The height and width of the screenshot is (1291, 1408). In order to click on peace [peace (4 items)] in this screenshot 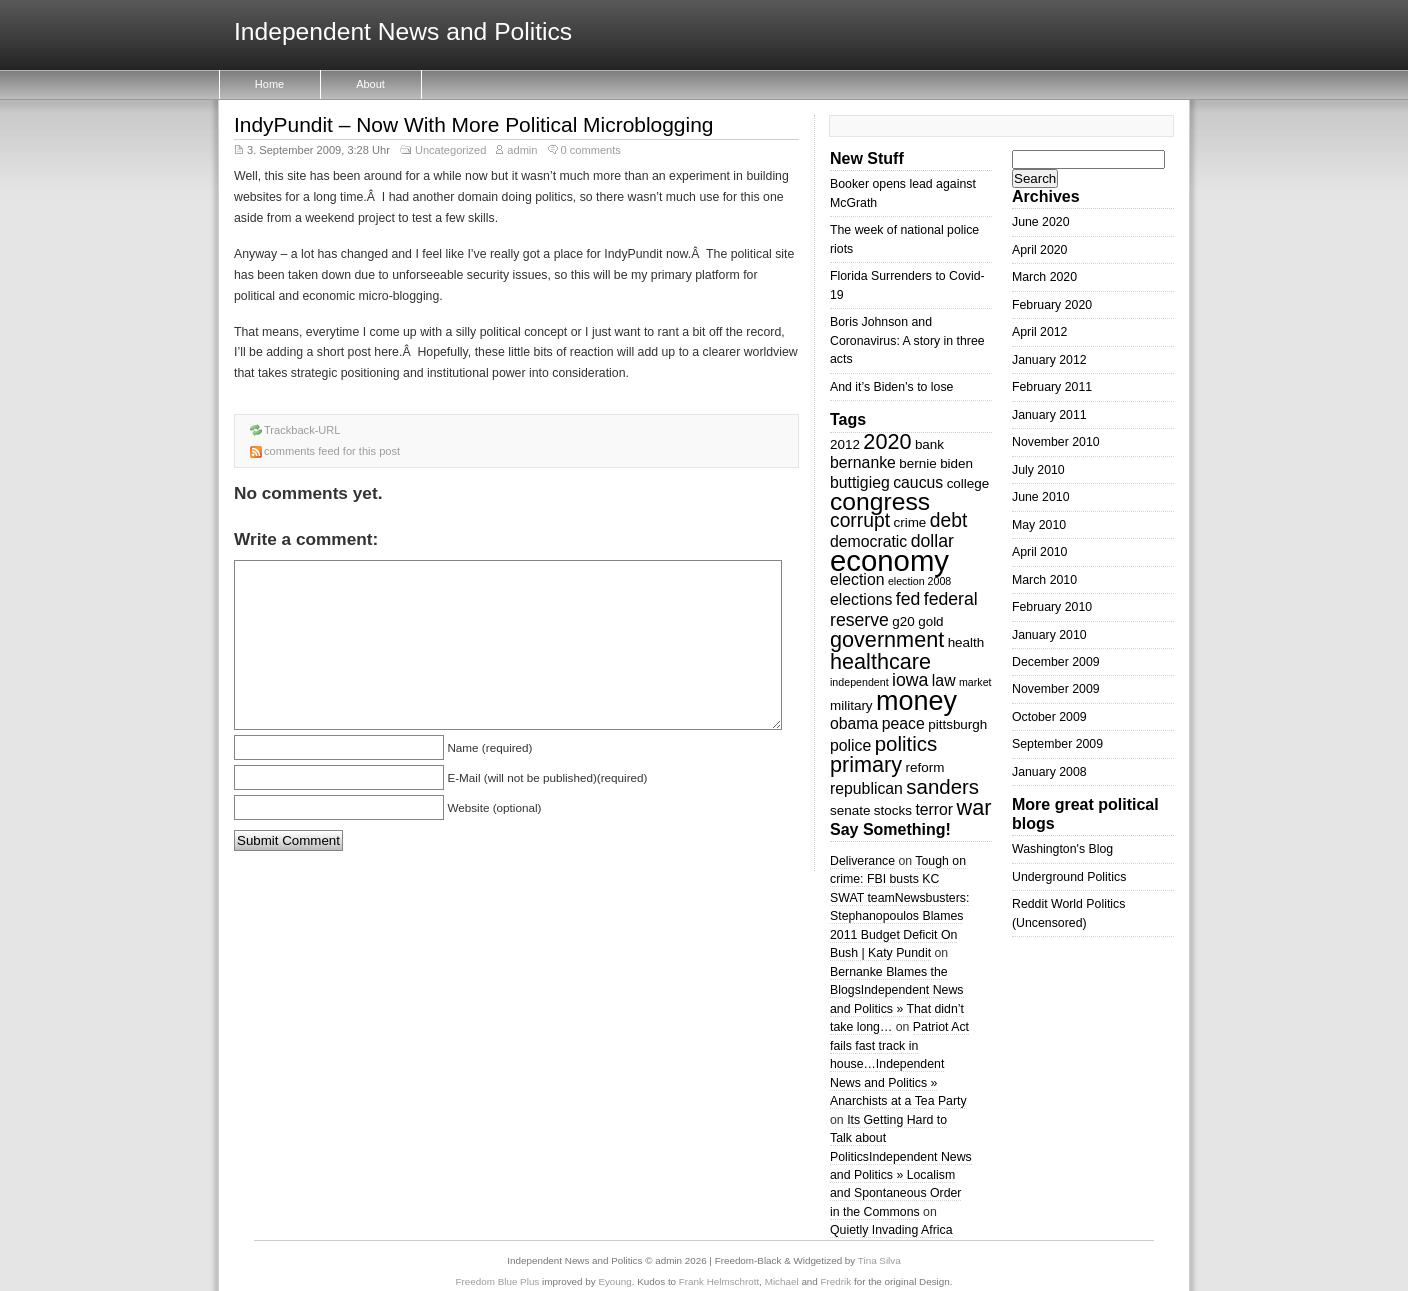, I will do `click(903, 723)`.